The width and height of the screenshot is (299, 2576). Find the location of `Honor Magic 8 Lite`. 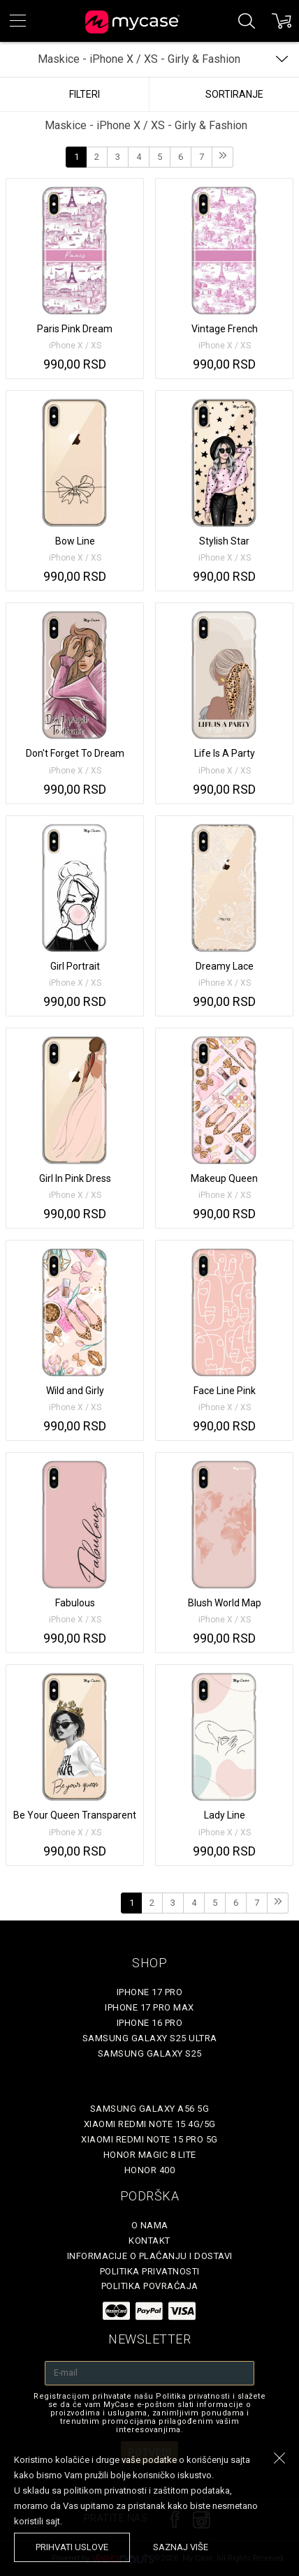

Honor Magic 8 Lite is located at coordinates (149, 2154).